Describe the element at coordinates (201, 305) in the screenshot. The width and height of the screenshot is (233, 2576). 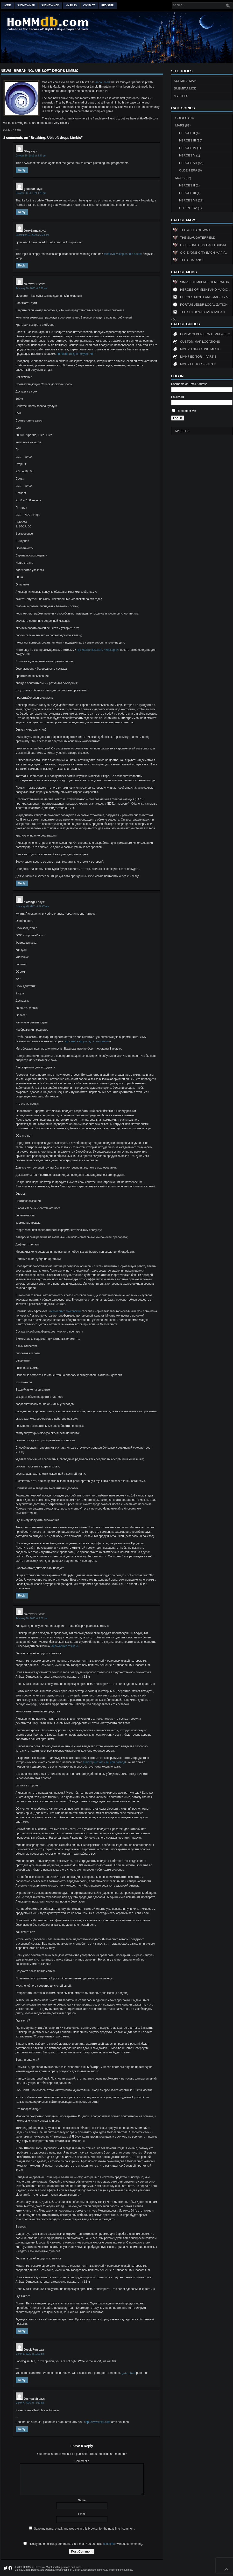
I see `PortuguêsBR Localization:..` at that location.